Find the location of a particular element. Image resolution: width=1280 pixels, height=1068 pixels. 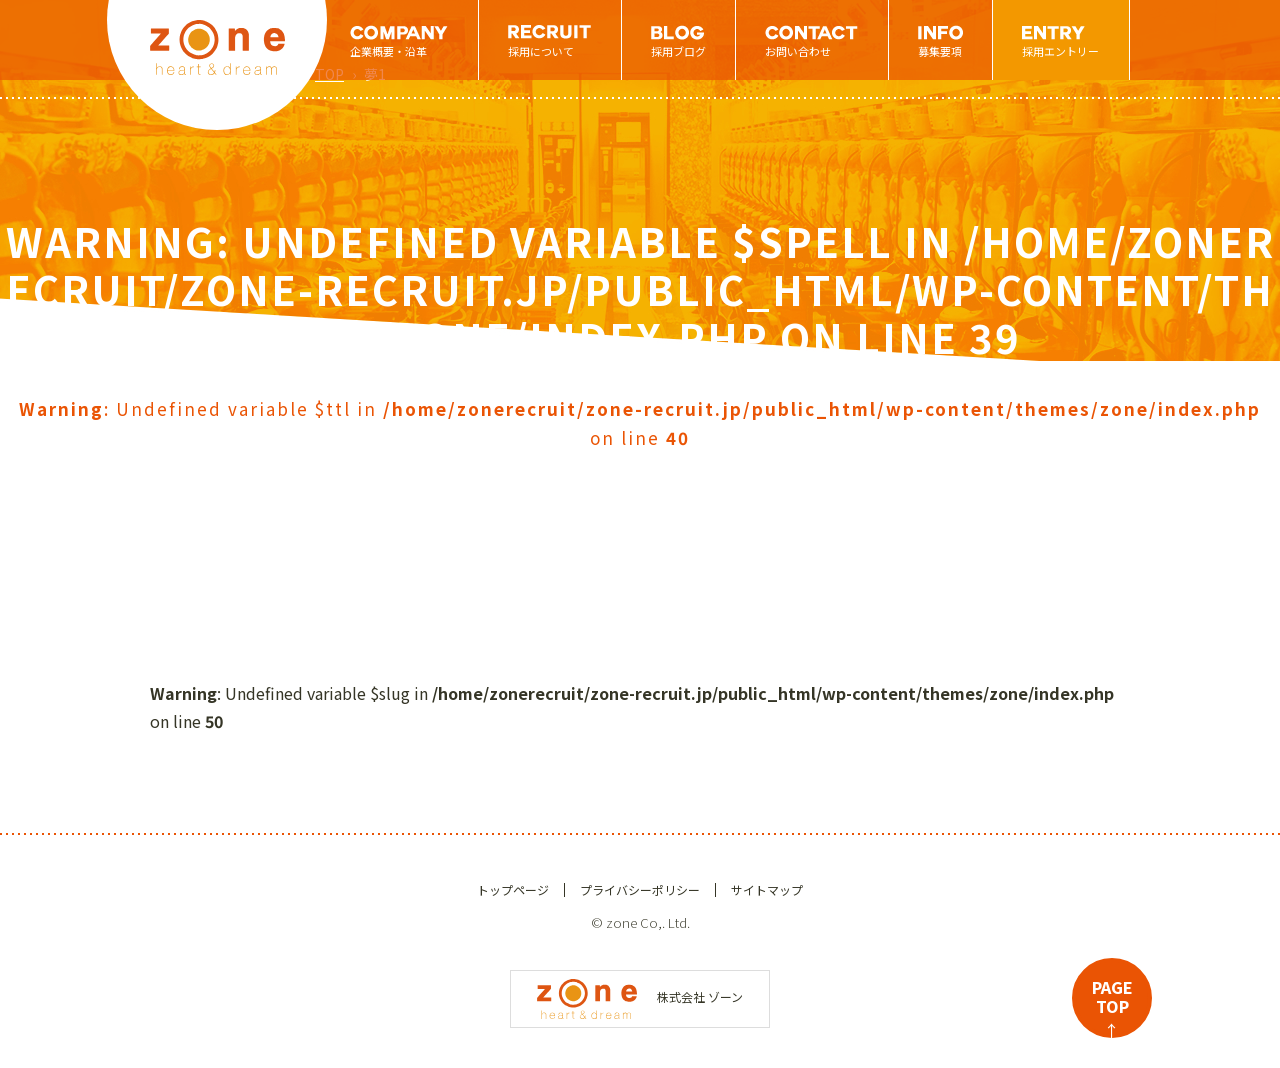

トップページ is located at coordinates (513, 889).